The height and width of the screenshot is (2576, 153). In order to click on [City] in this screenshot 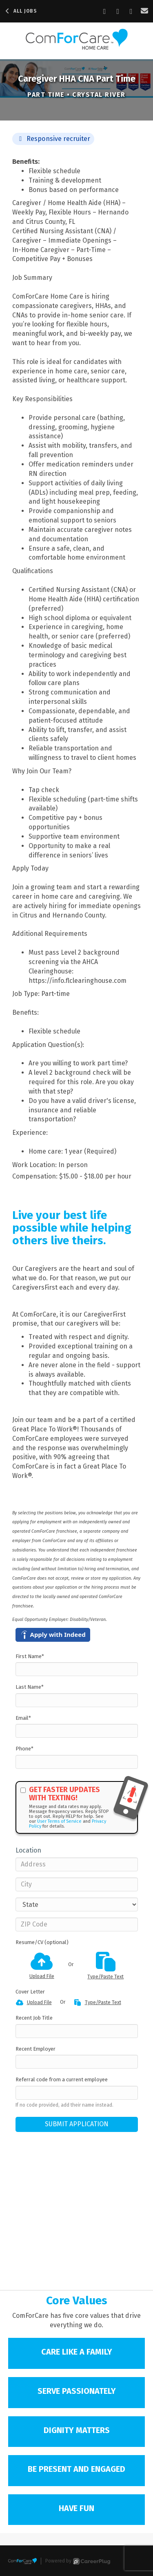, I will do `click(77, 1884)`.